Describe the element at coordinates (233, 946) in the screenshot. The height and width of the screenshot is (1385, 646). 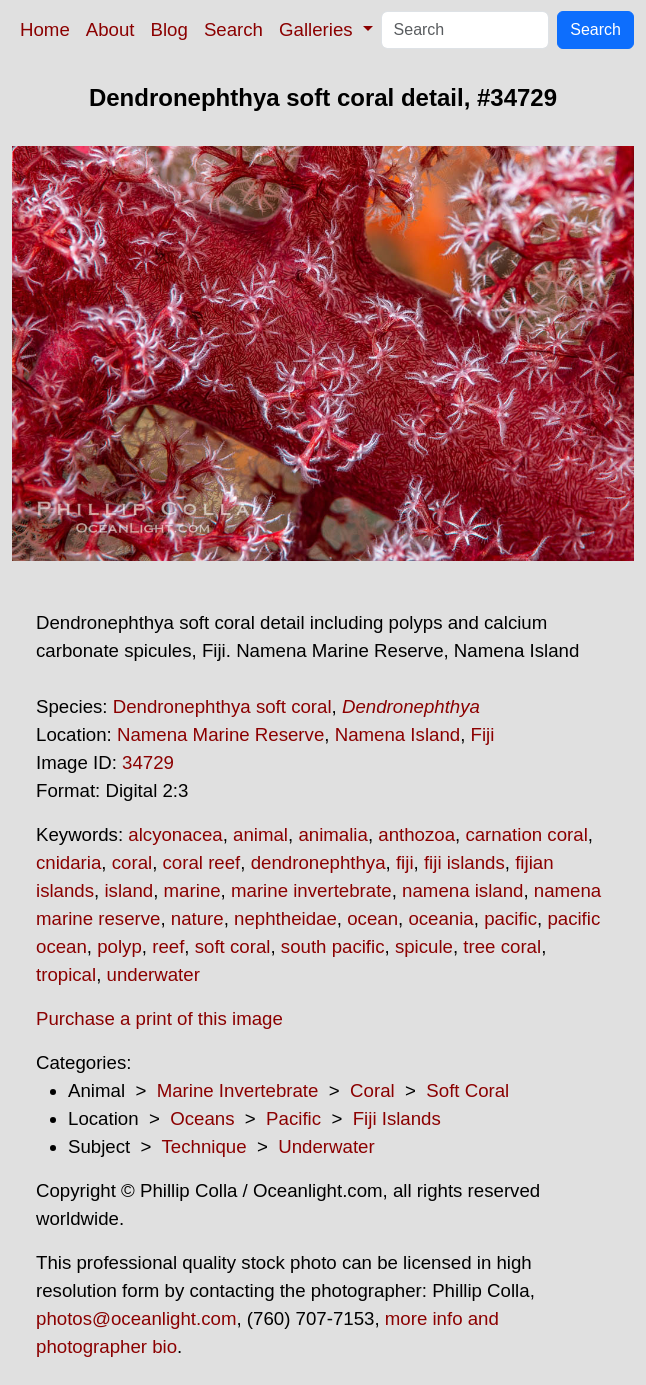
I see `soft coral` at that location.